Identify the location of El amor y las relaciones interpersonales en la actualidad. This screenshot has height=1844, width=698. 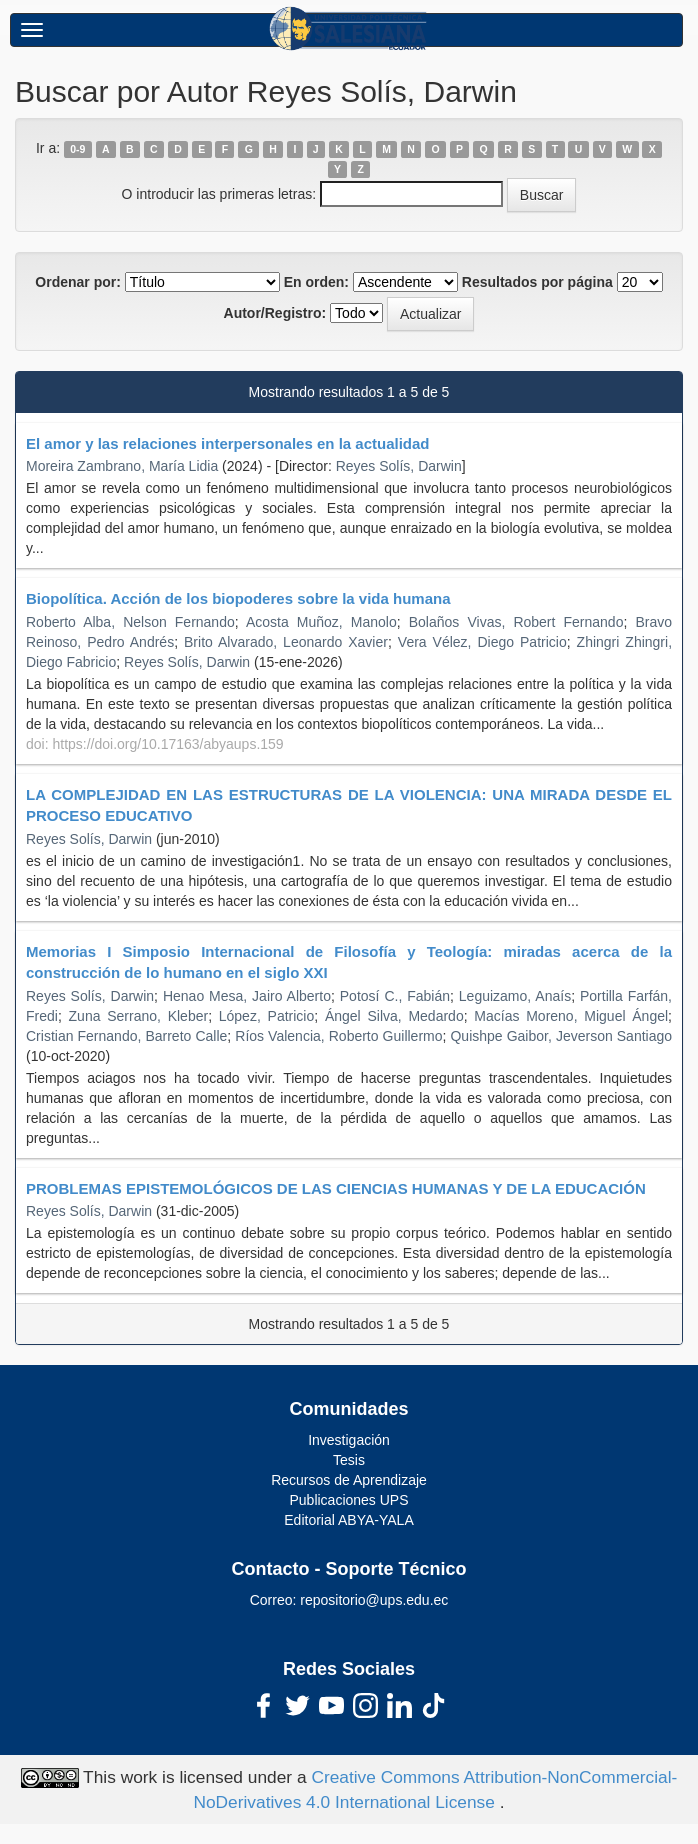
(228, 443).